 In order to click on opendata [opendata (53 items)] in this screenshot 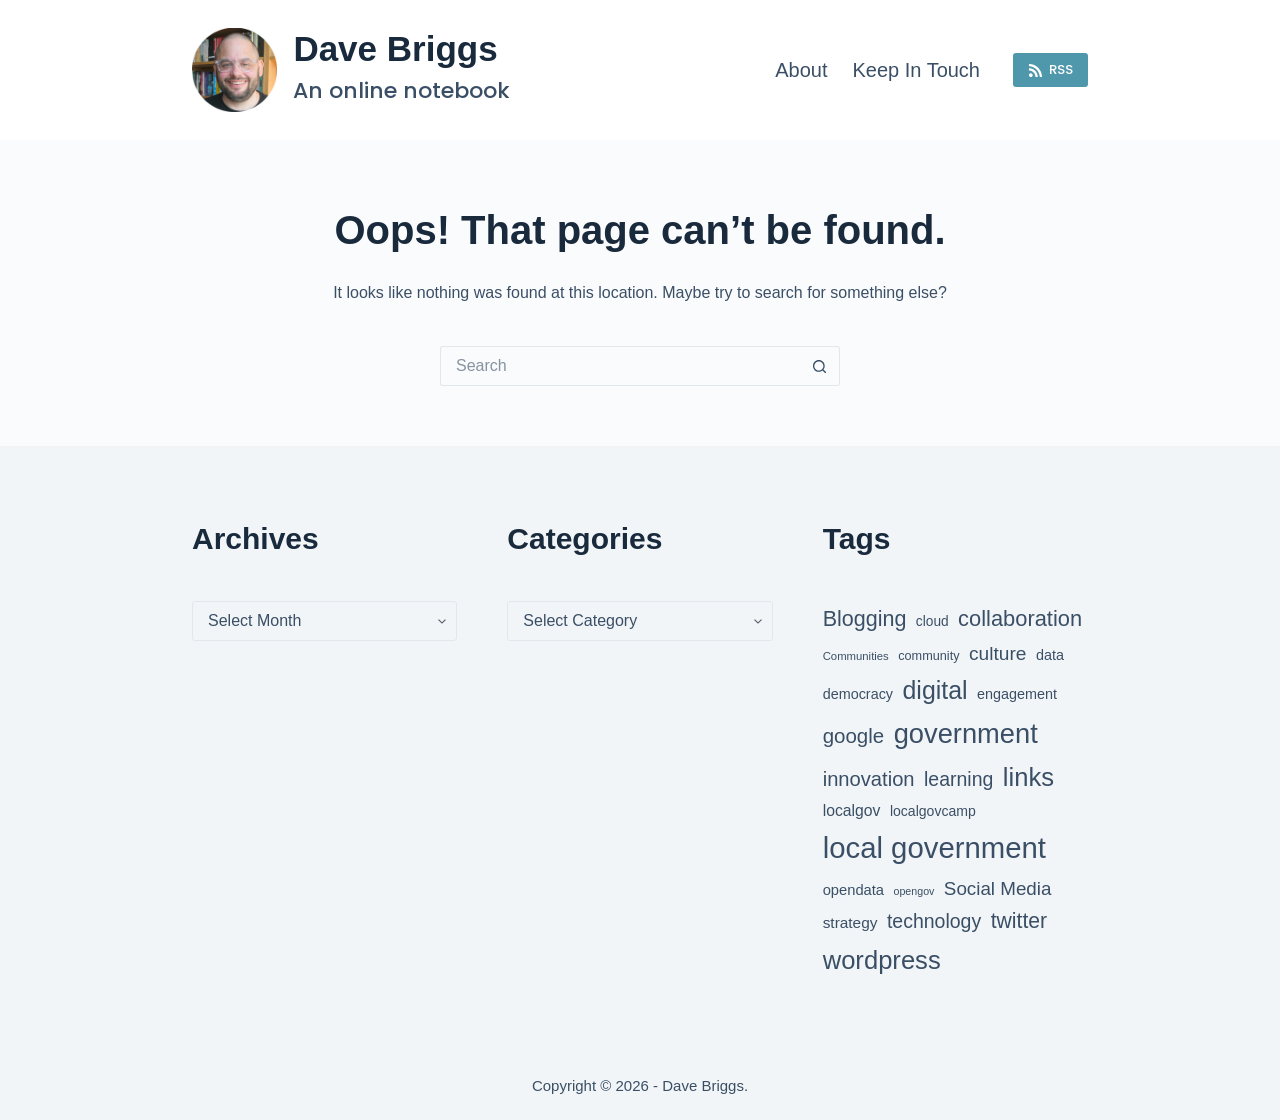, I will do `click(853, 890)`.